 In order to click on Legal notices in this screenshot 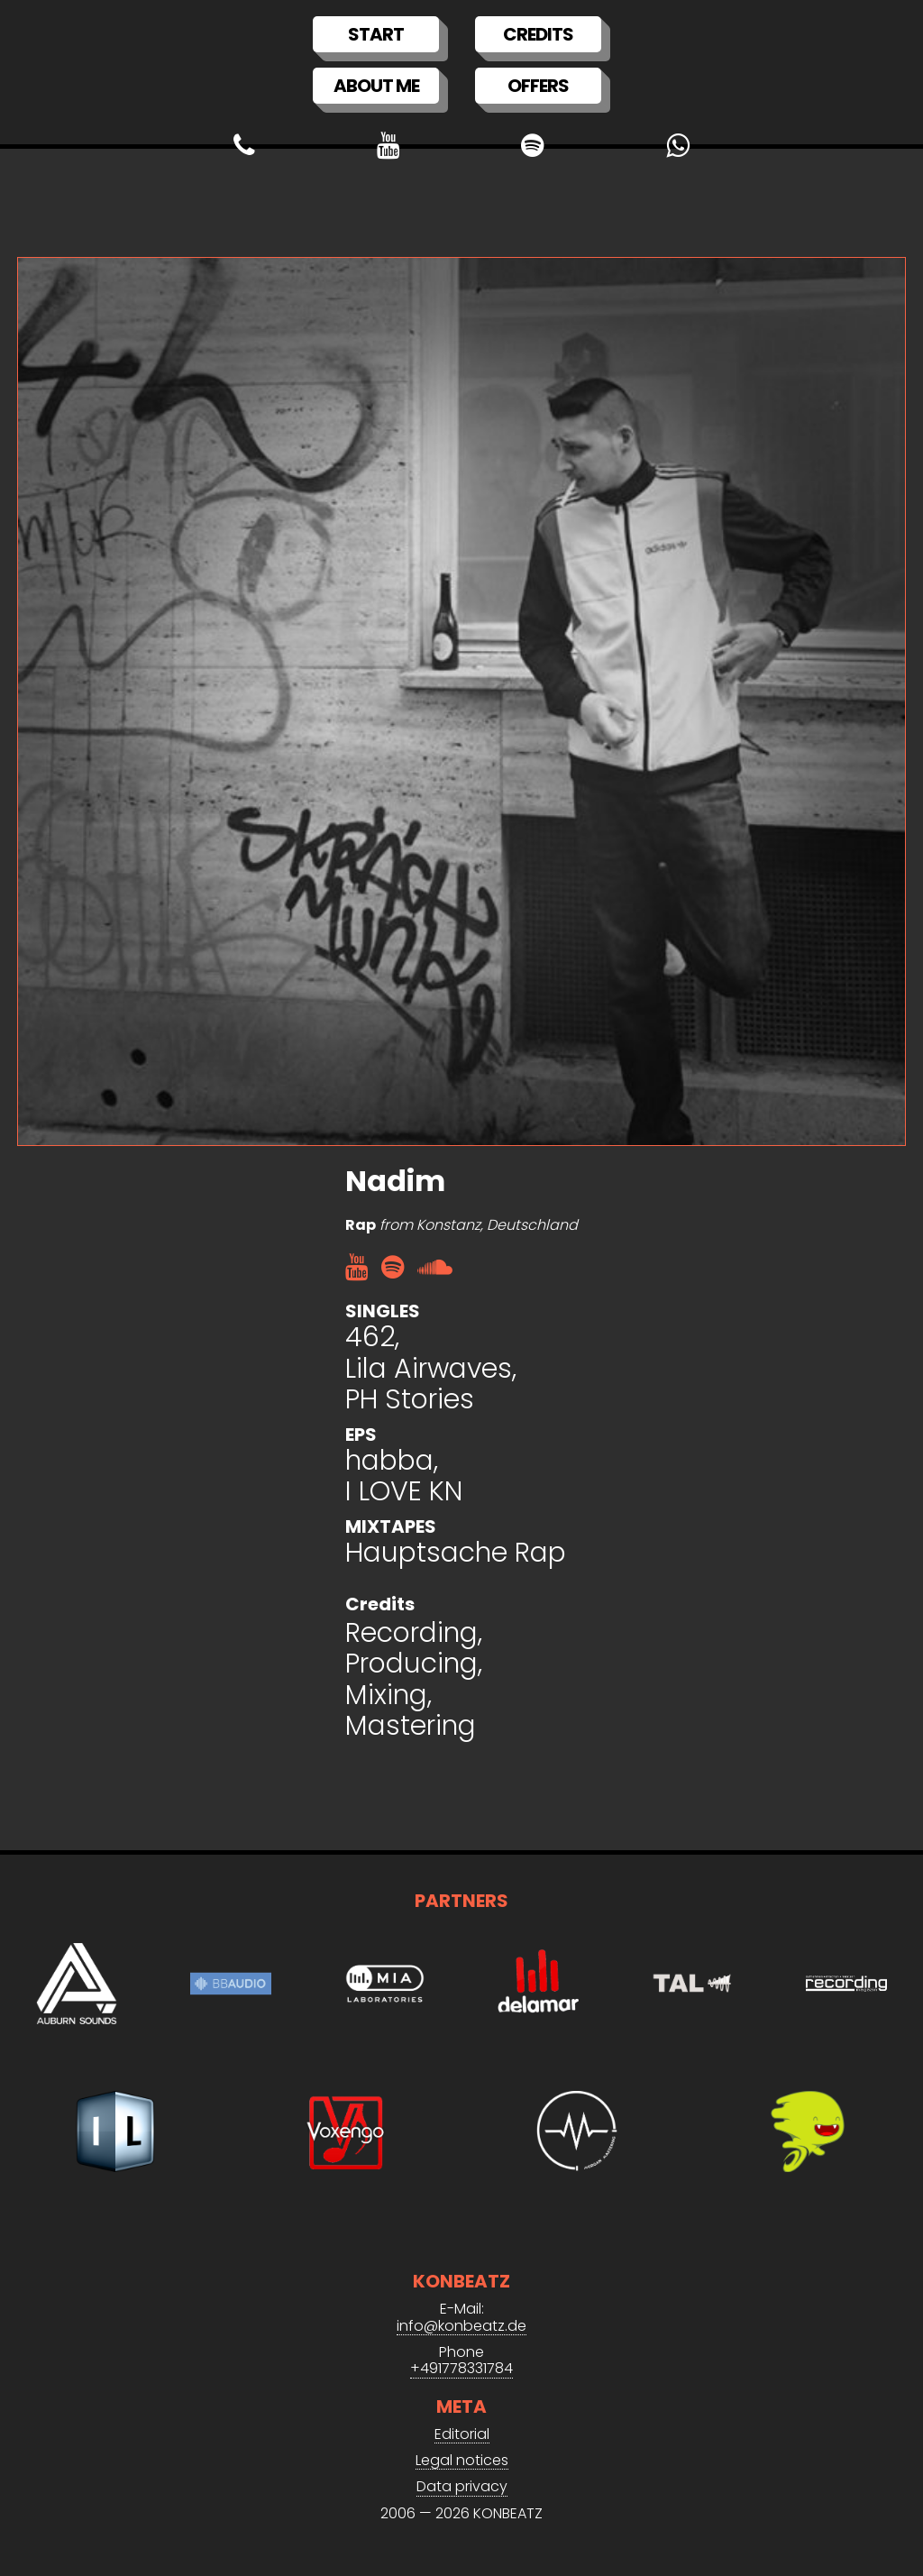, I will do `click(462, 2461)`.